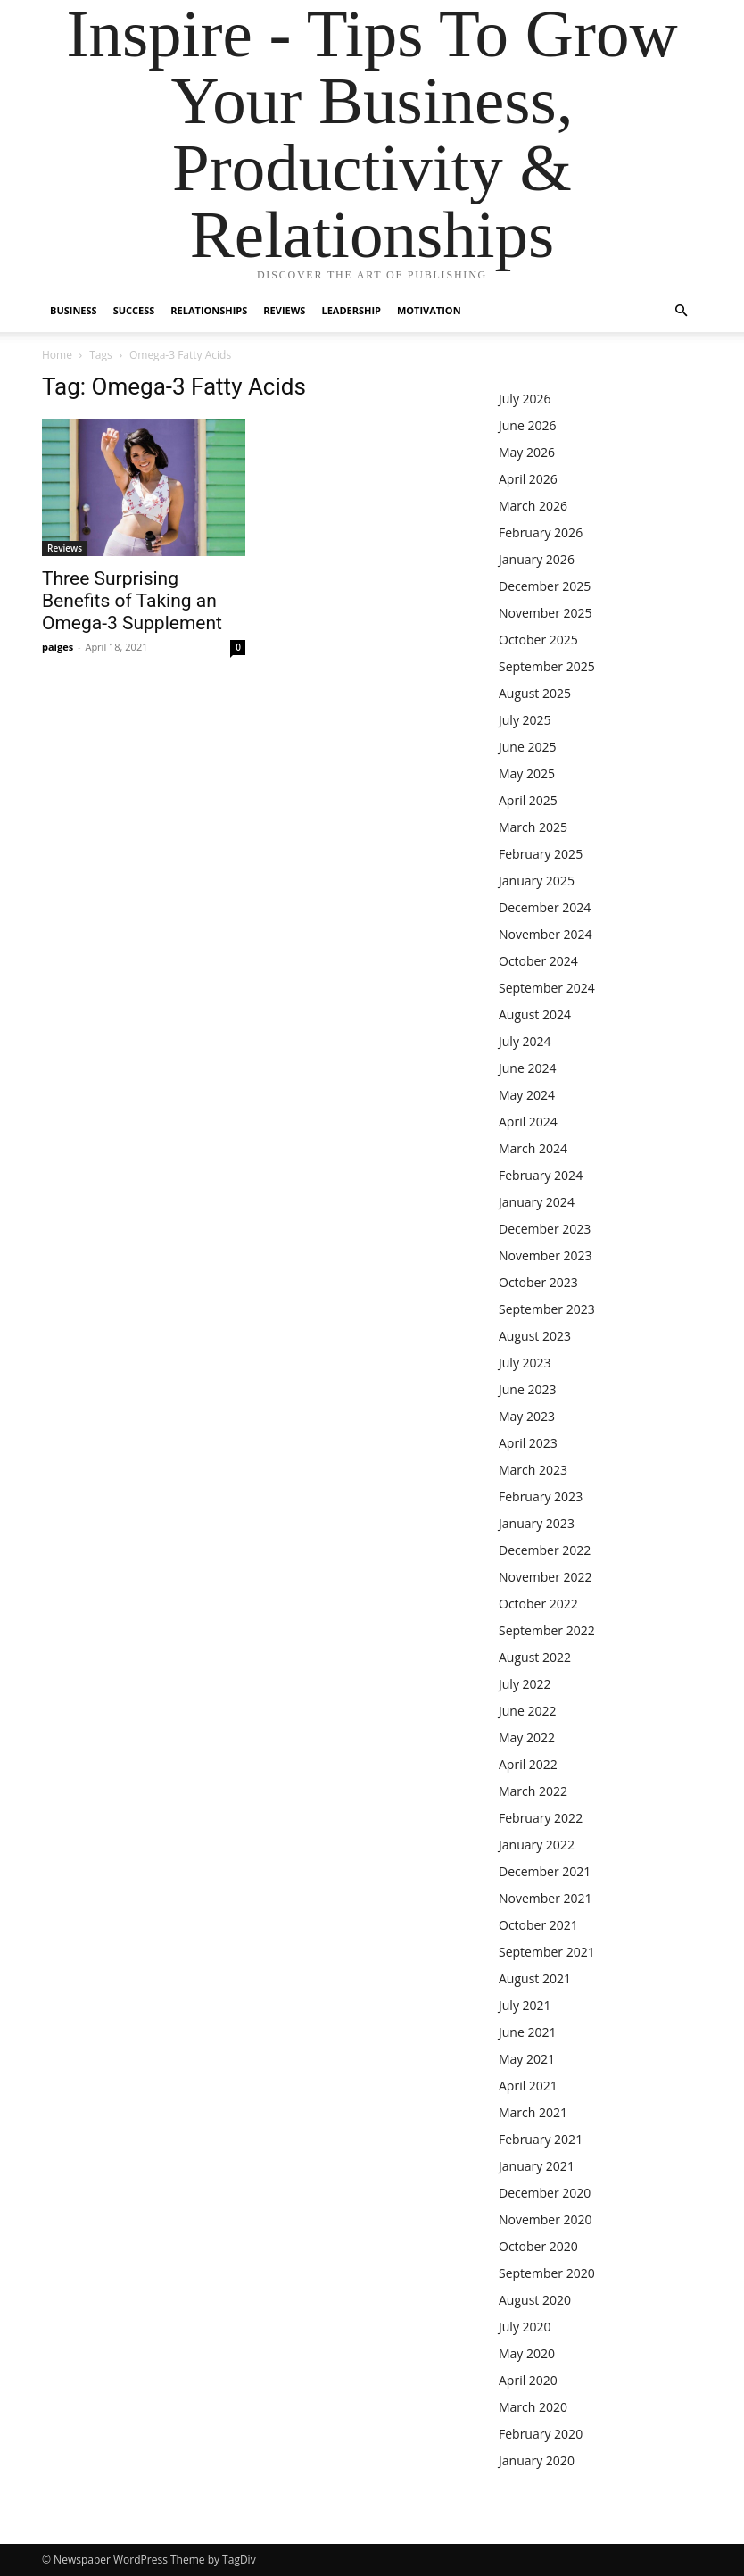 This screenshot has height=2576, width=744. Describe the element at coordinates (528, 2085) in the screenshot. I see `April 2021` at that location.